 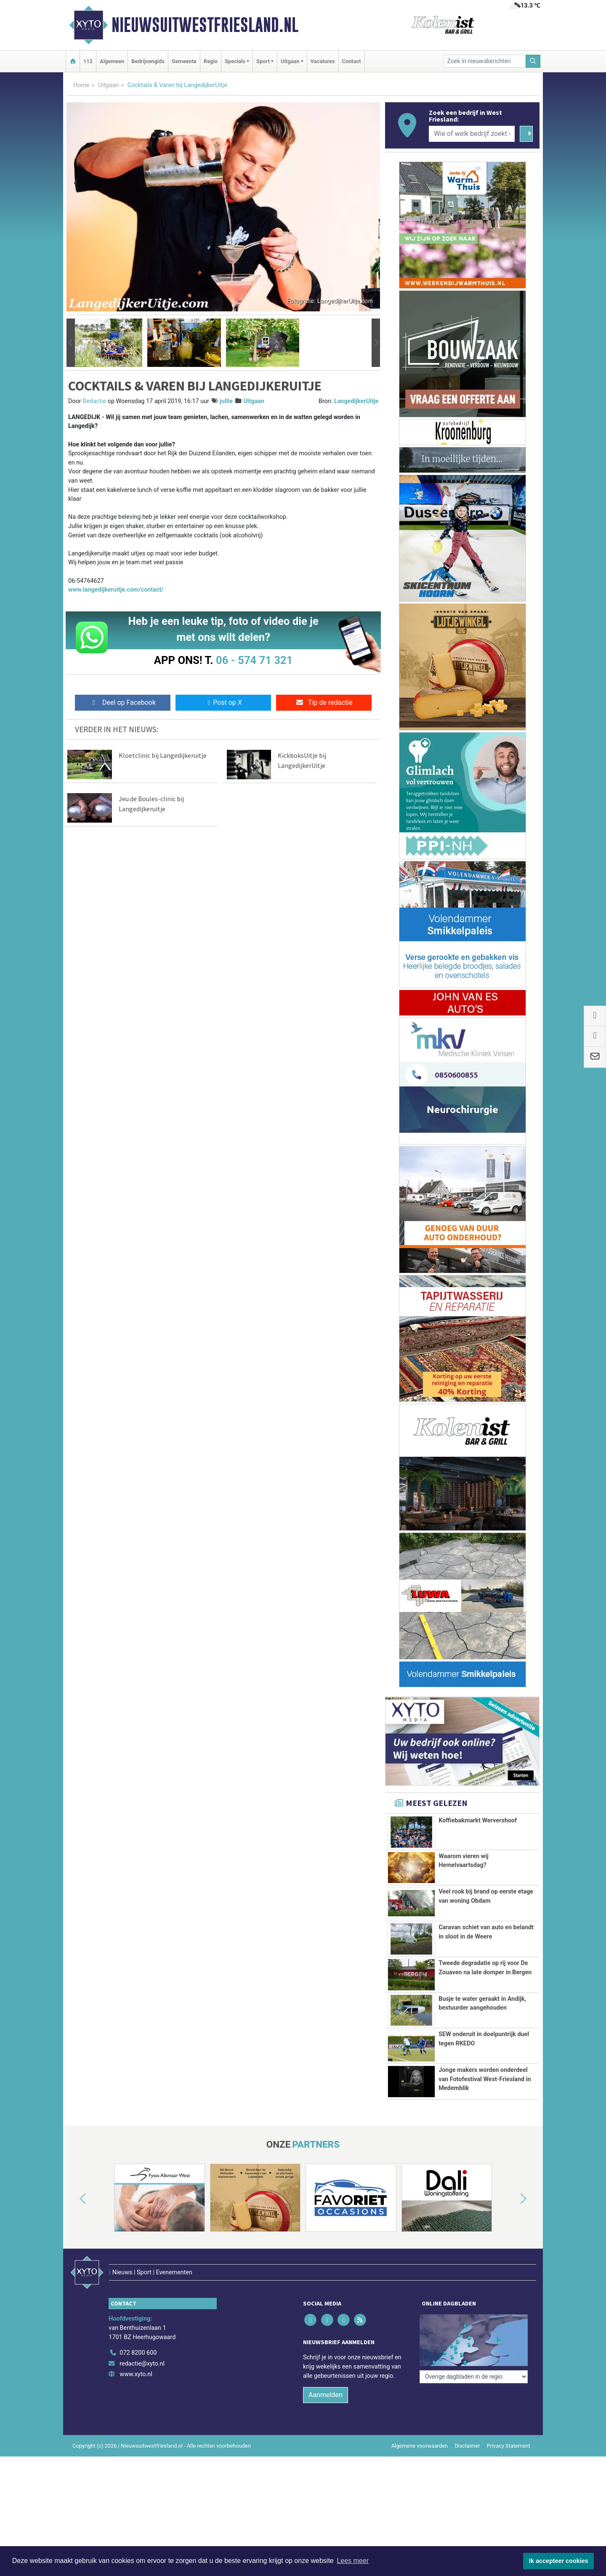 I want to click on Uitgaan [button], so click(x=290, y=61).